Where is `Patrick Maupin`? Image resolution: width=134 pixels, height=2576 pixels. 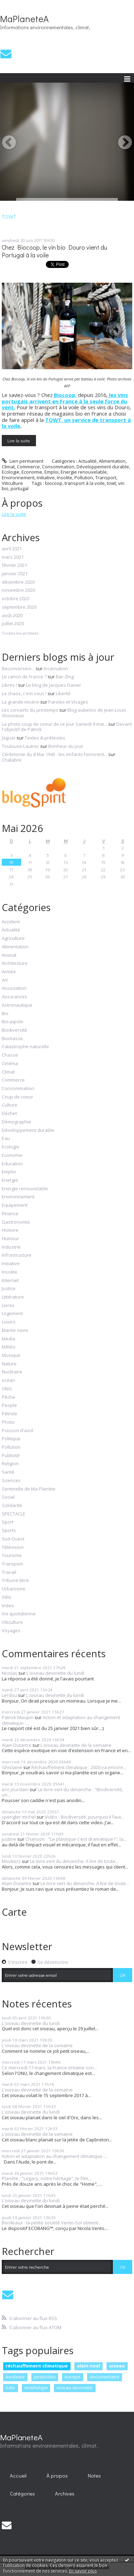
Patrick Maupin is located at coordinates (18, 1717).